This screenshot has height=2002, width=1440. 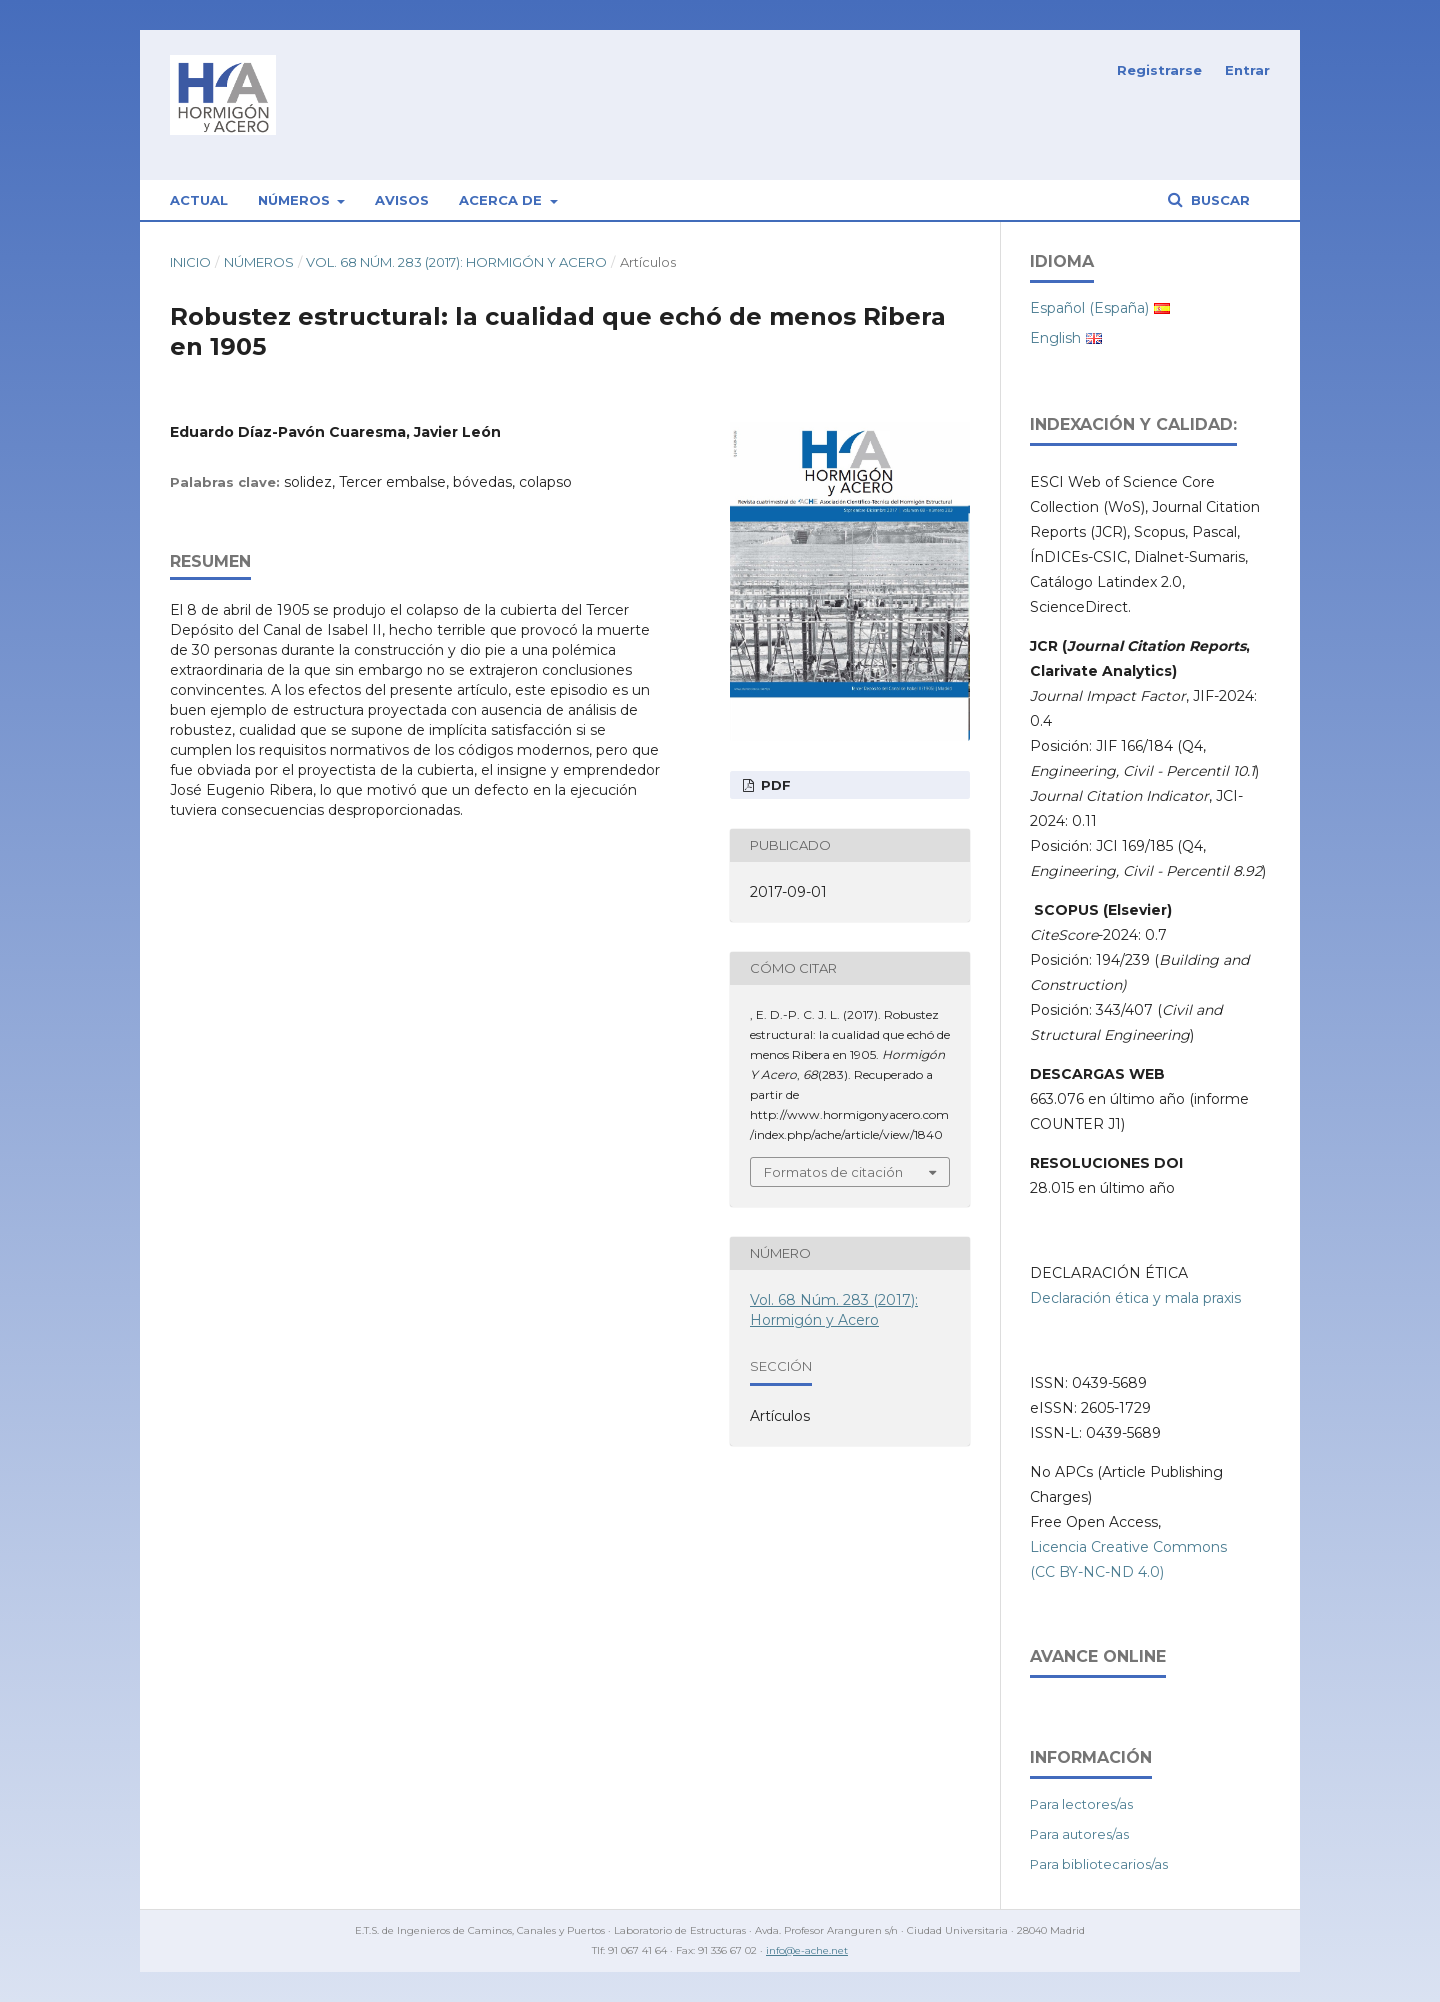 I want to click on Para bibliotecarios/as, so click(x=1099, y=1864).